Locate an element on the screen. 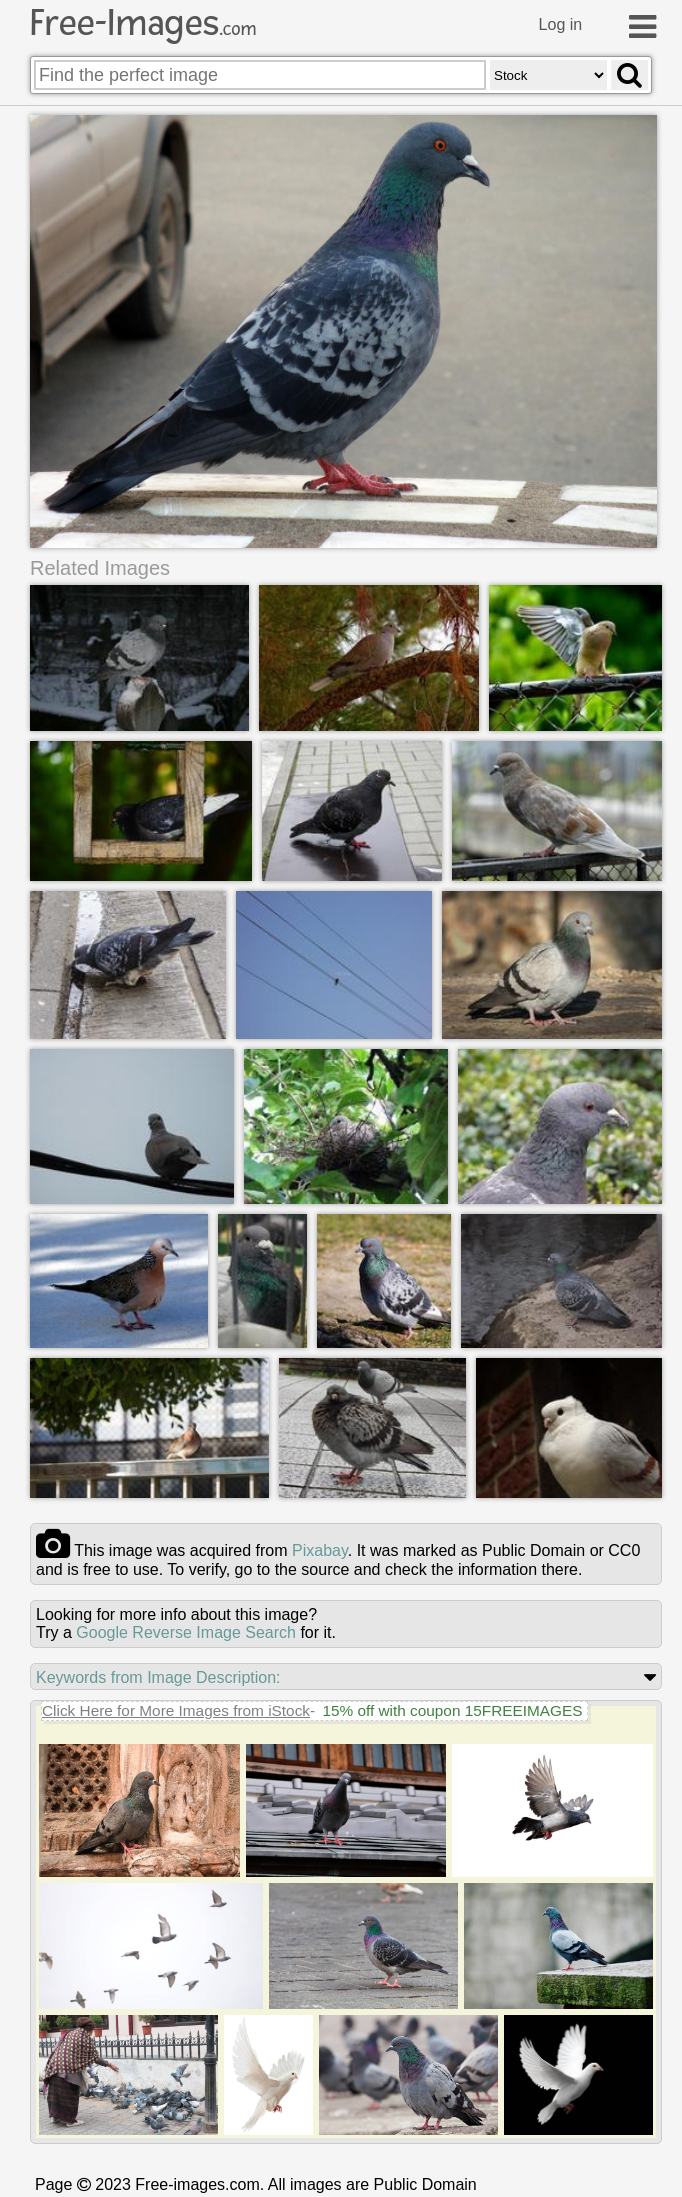 Image resolution: width=682 pixels, height=2197 pixels. 15% off with coupon 15FREEIMAGES is located at coordinates (452, 1709).